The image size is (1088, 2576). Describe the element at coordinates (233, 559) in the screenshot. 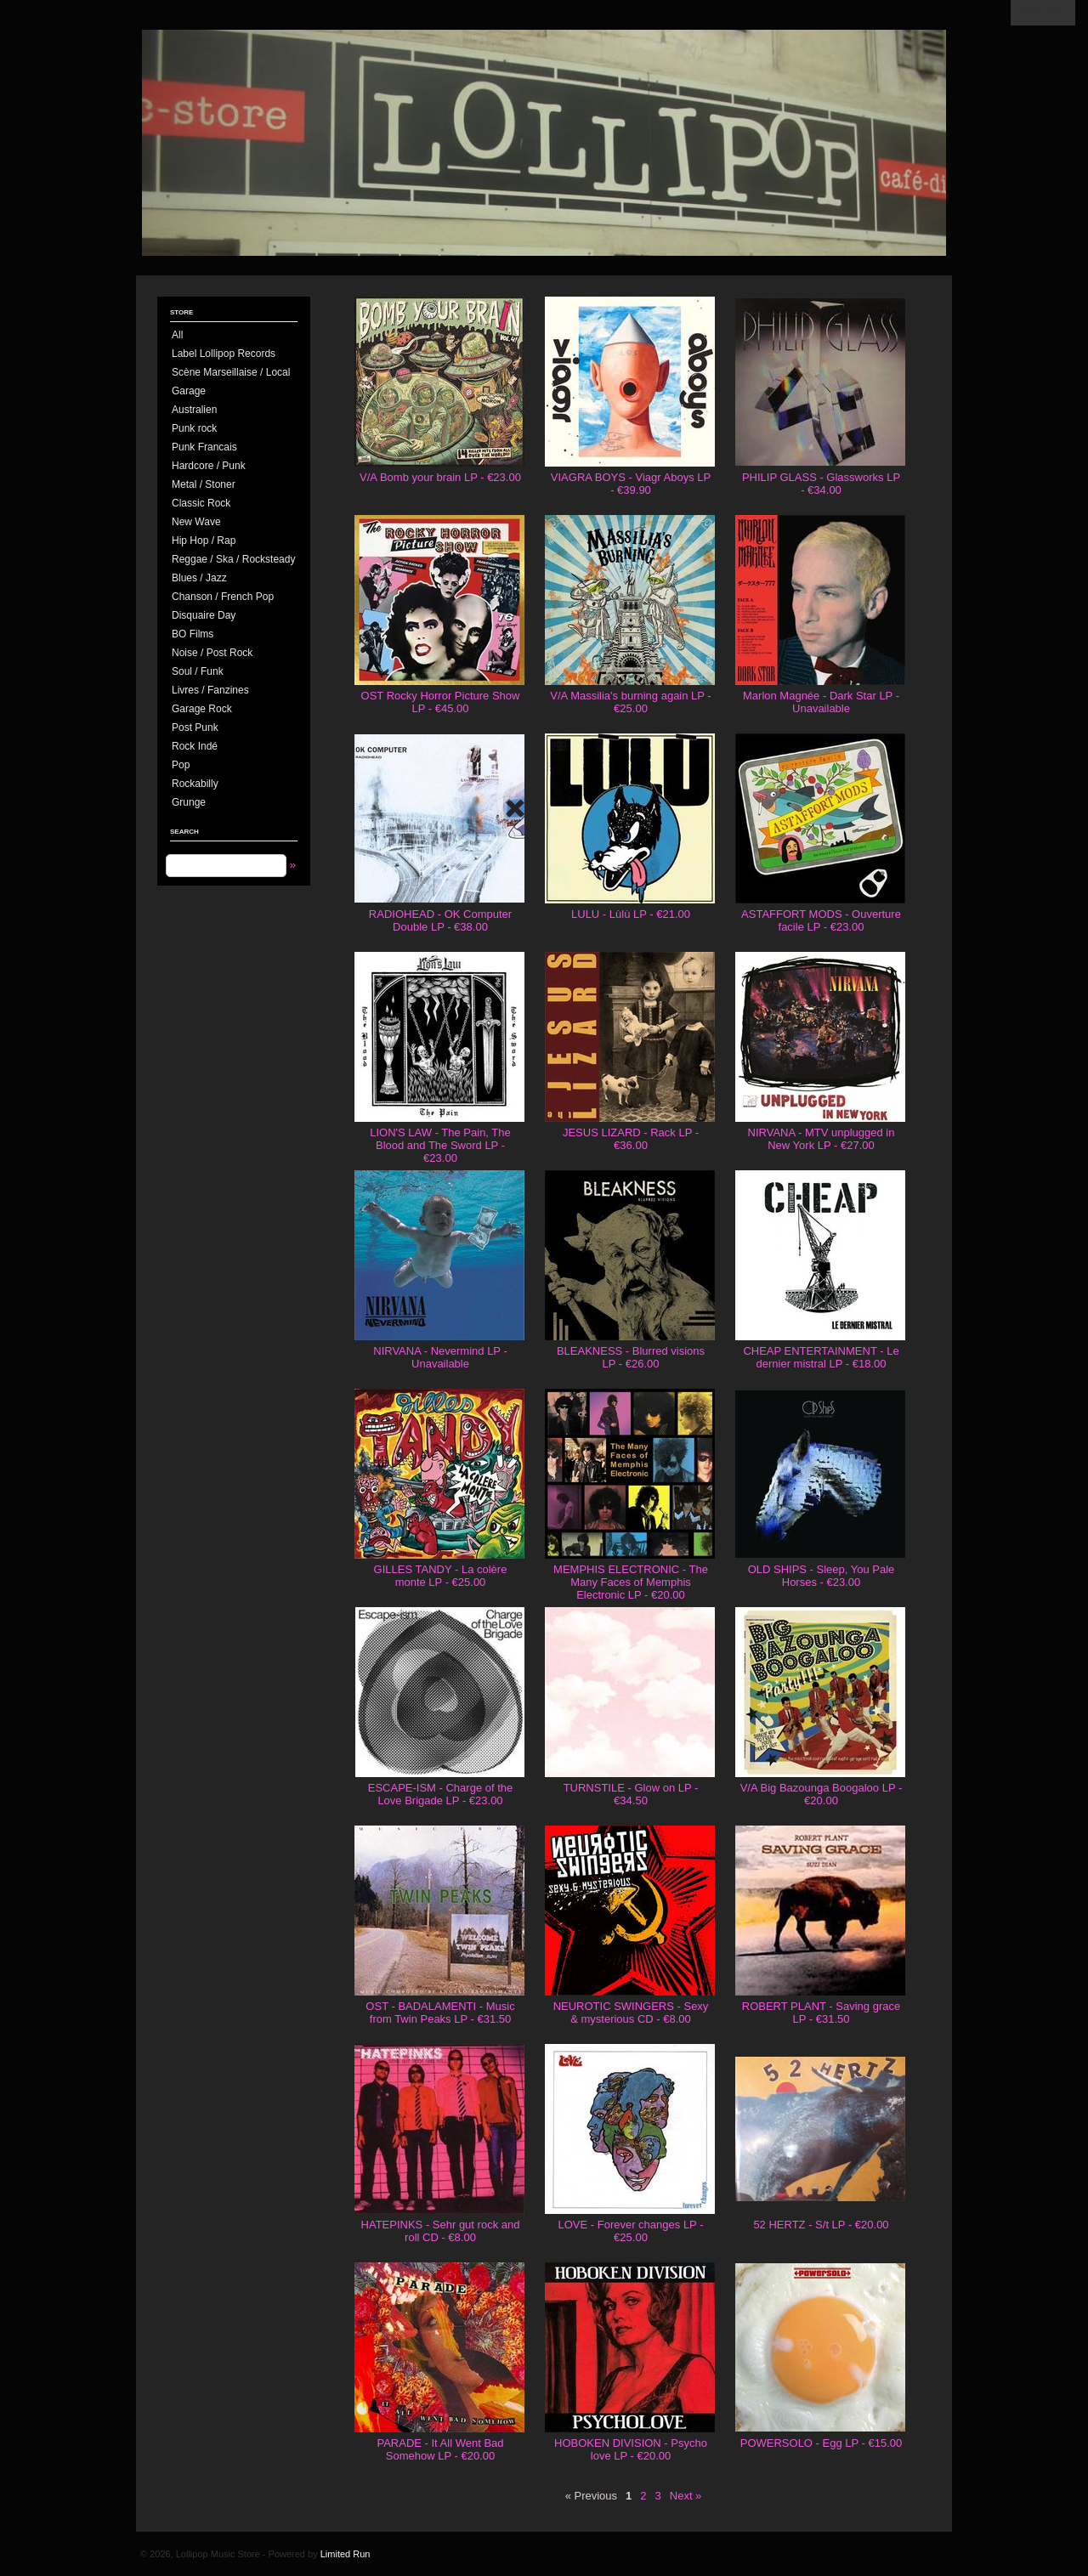

I see `Reggae / Ska / Rocksteady` at that location.